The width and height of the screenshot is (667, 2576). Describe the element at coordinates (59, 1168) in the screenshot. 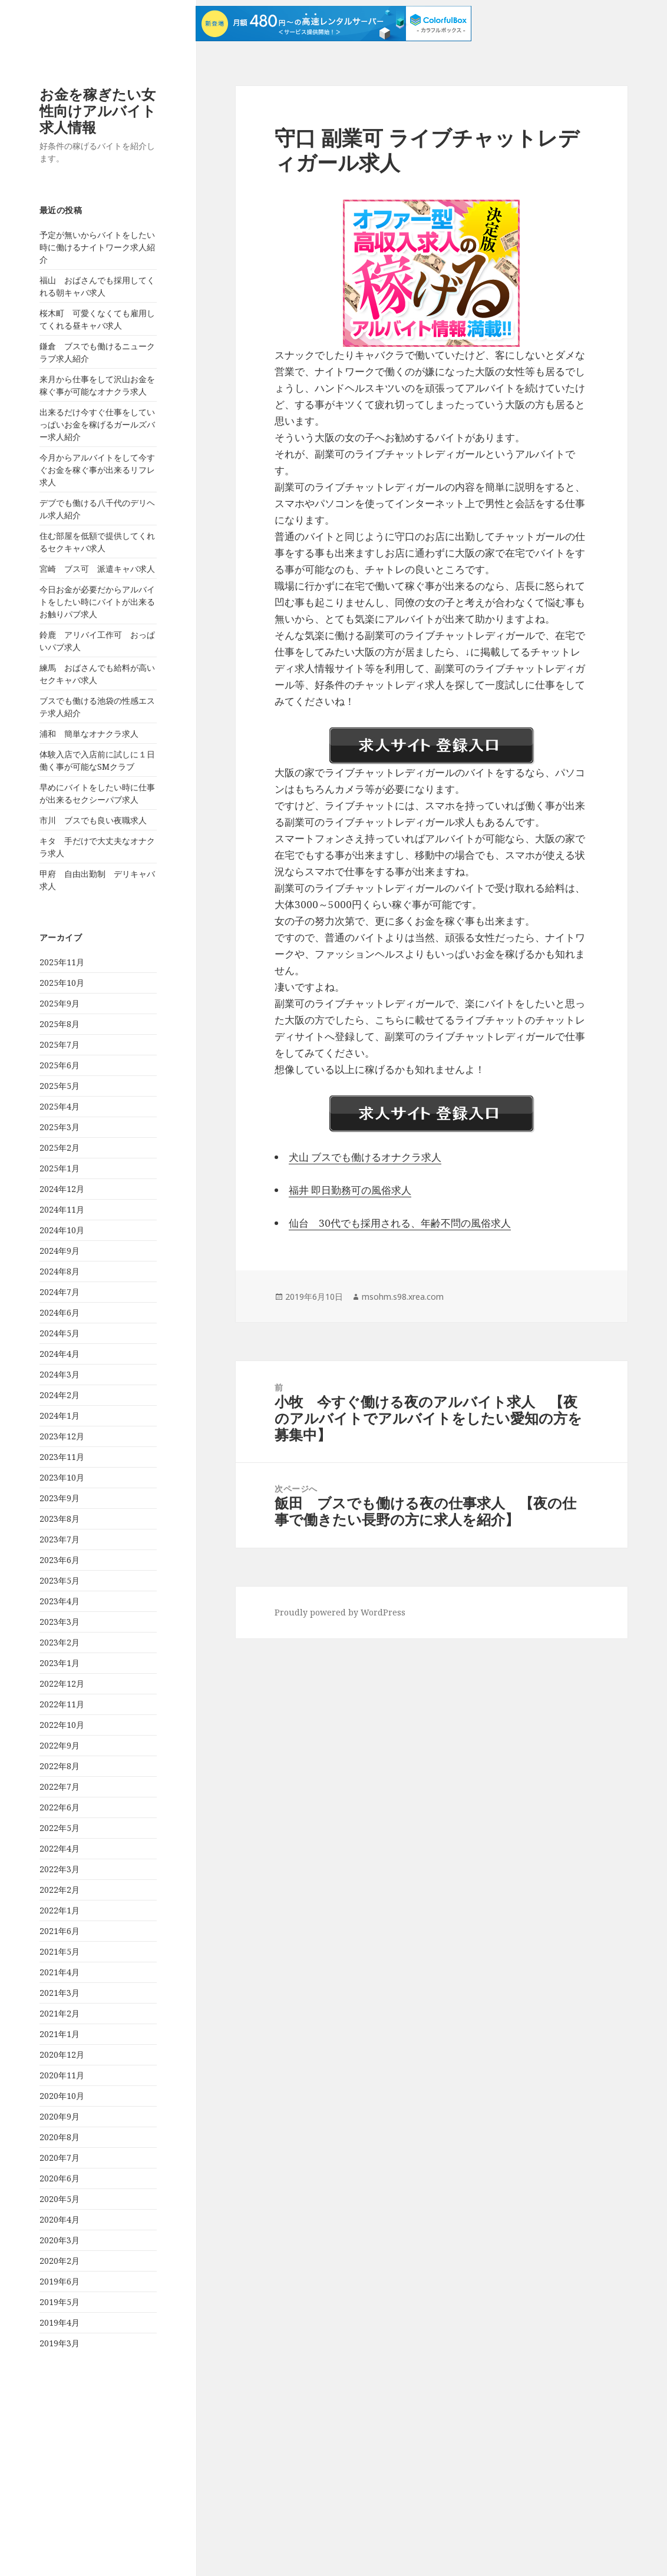

I see `2025年1月` at that location.